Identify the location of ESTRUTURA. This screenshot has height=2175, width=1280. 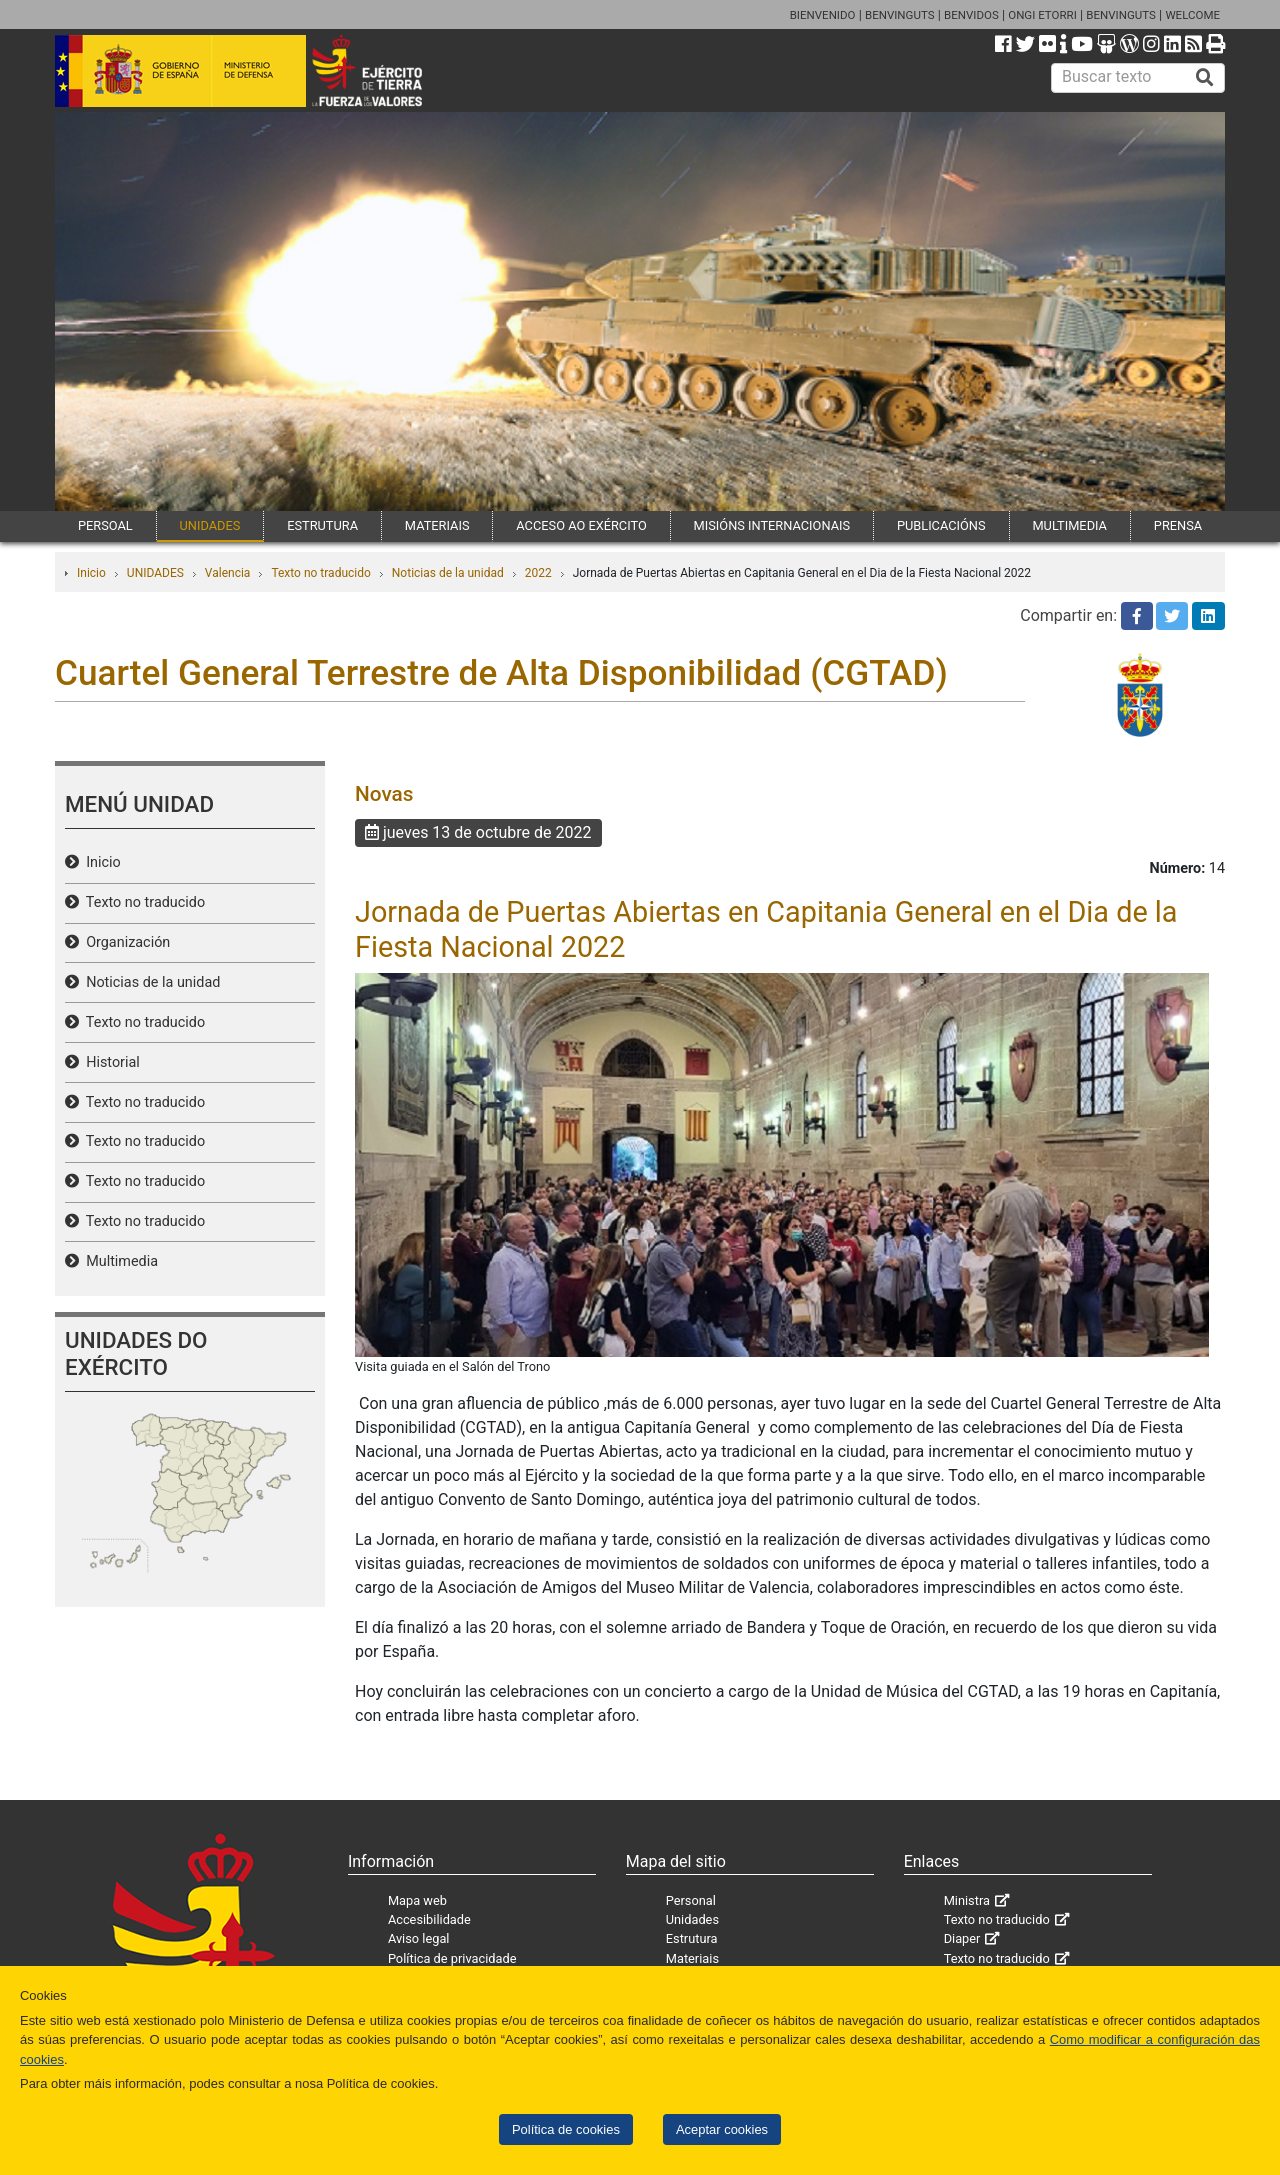
(322, 525).